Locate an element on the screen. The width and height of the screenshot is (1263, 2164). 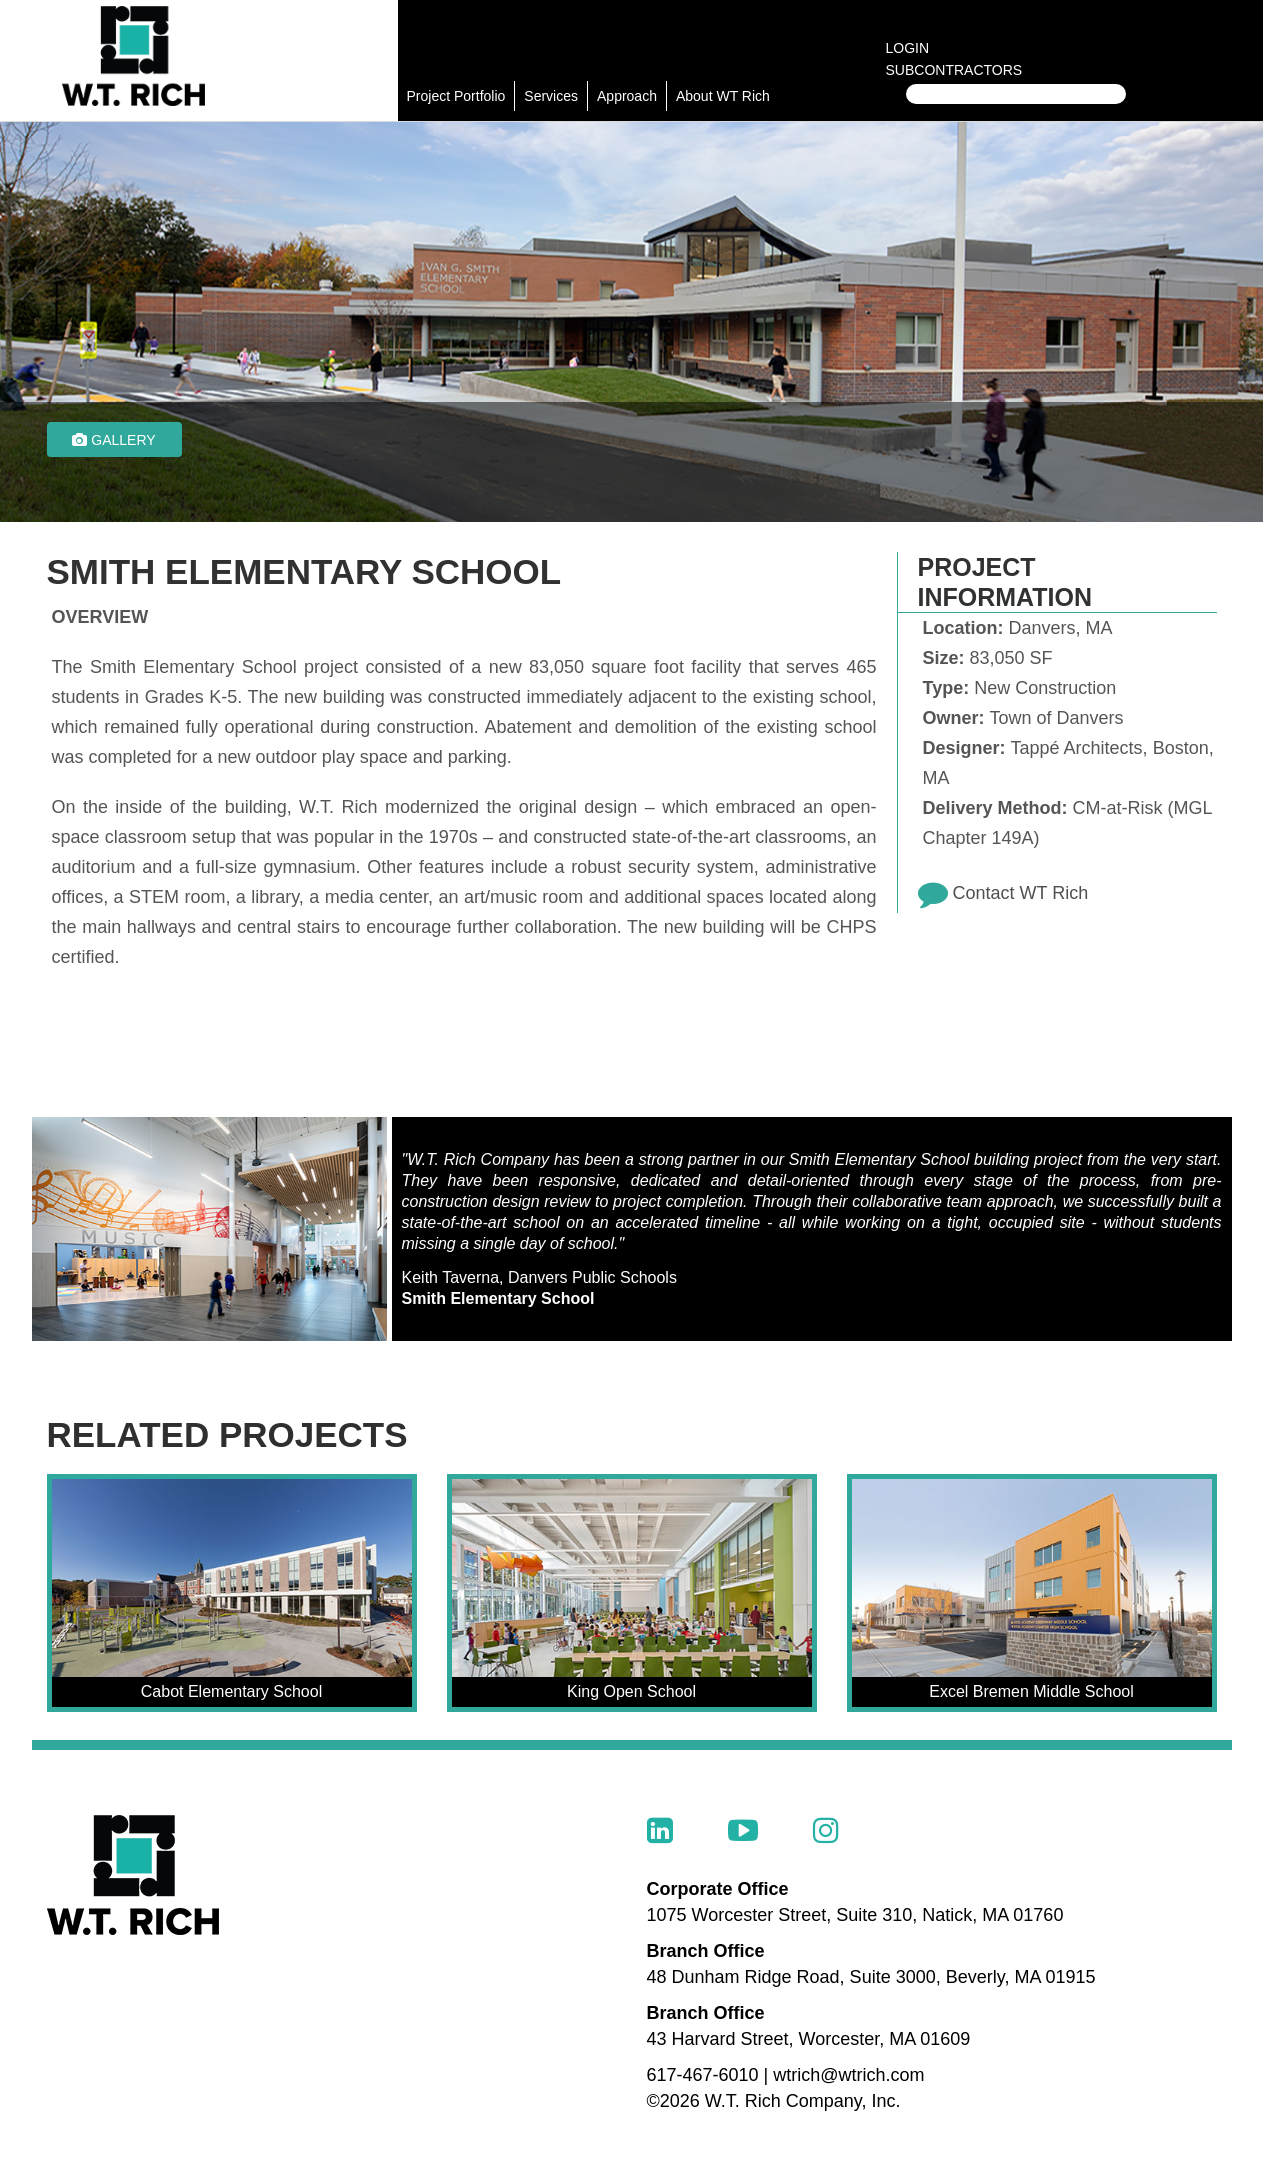
Services is located at coordinates (551, 96).